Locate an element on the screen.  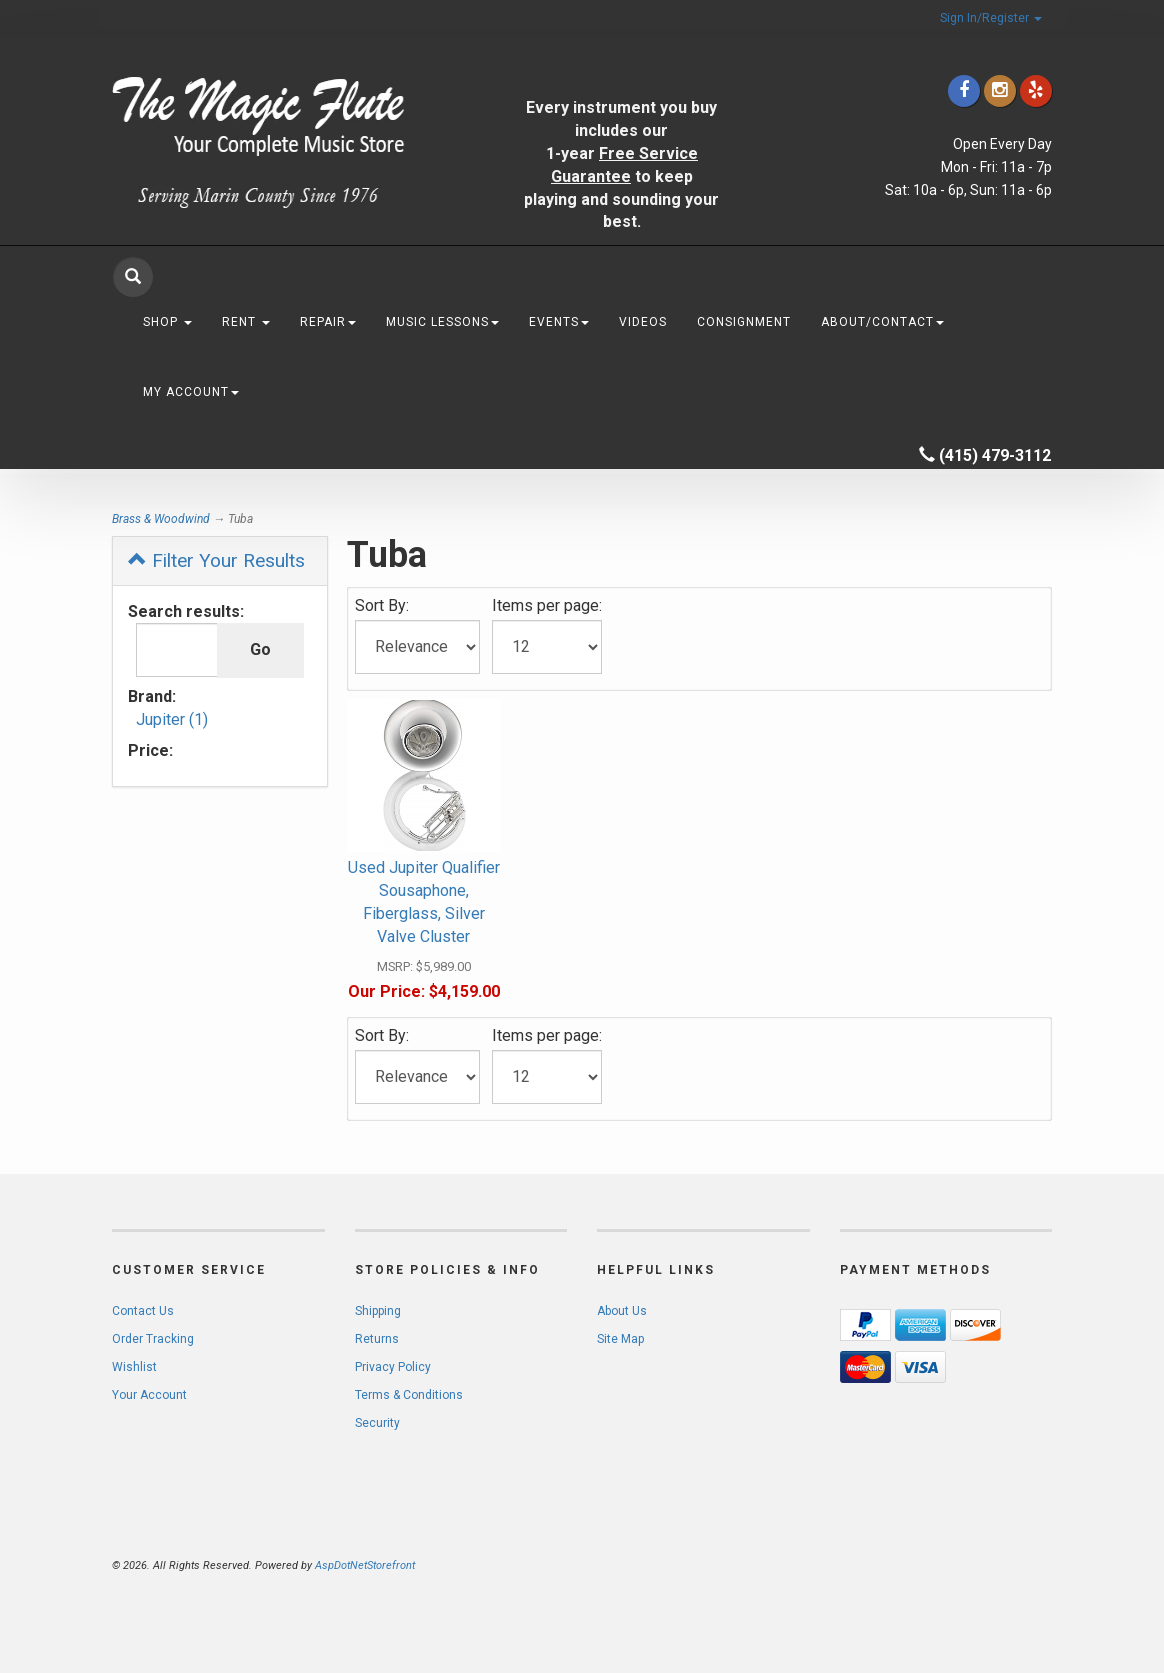
Sign In/Register is located at coordinates (991, 18).